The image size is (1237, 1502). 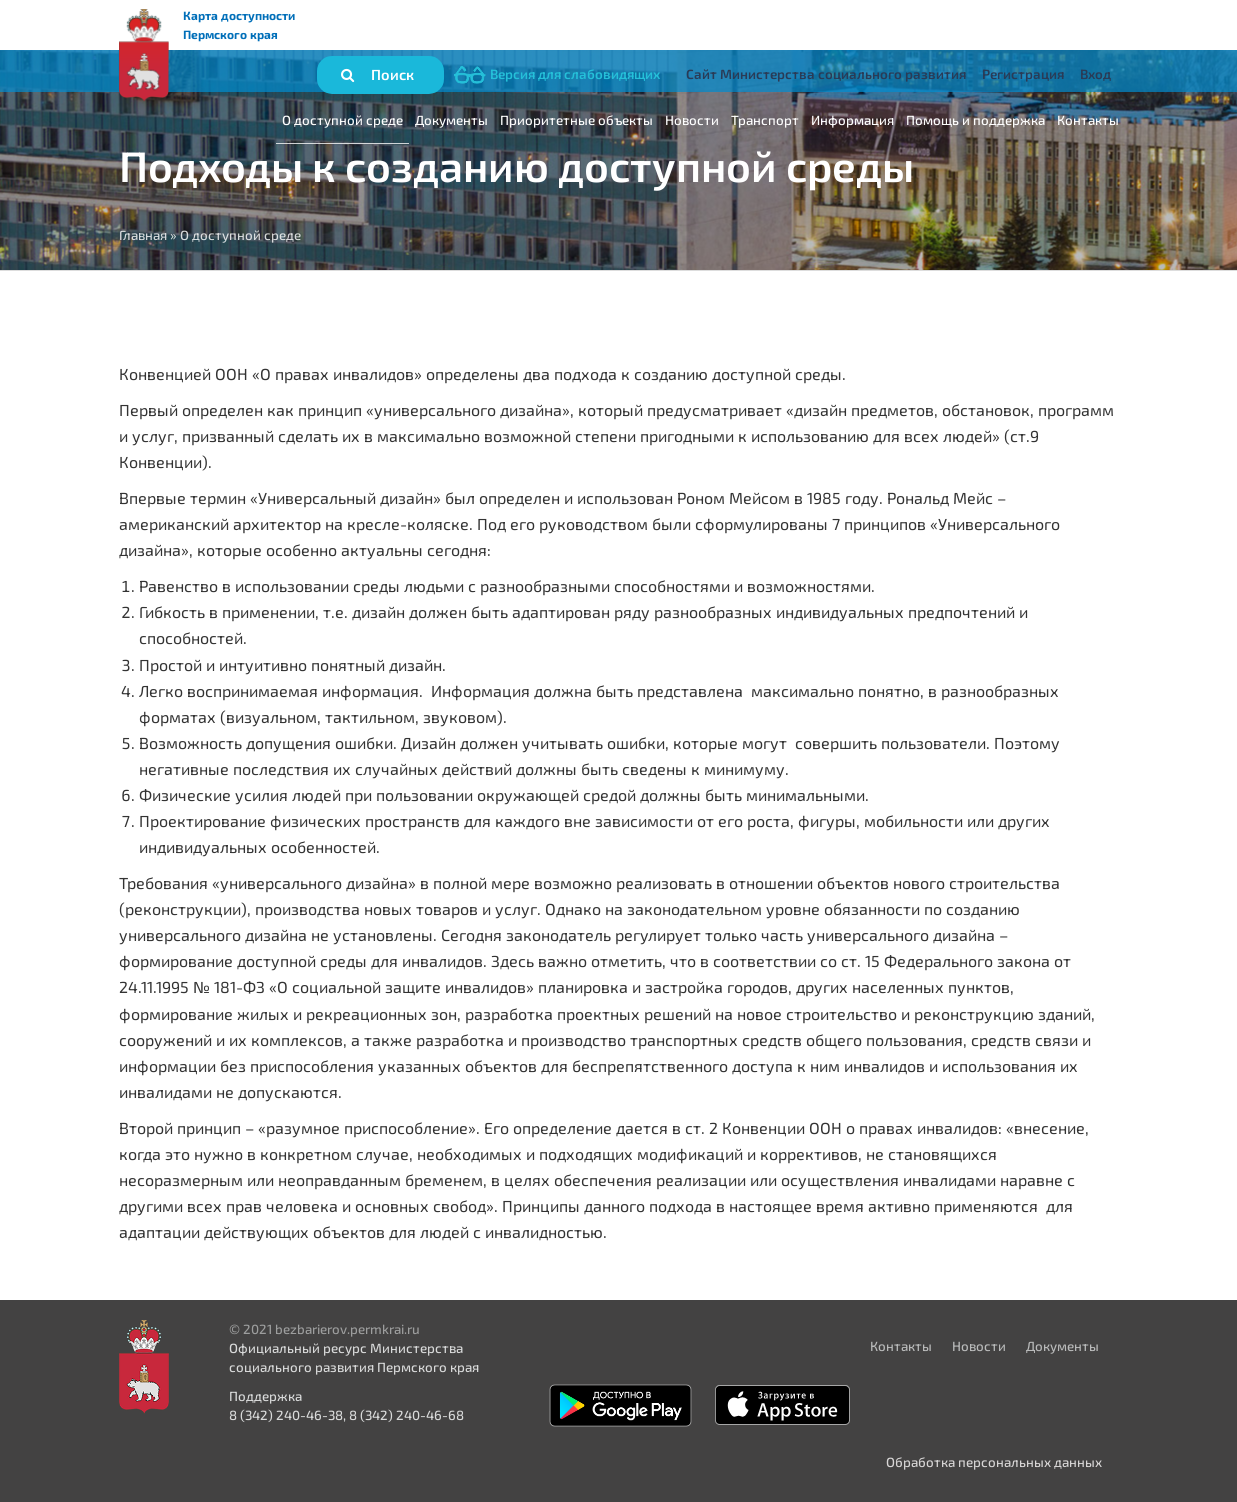 I want to click on Вход, so click(x=1095, y=74).